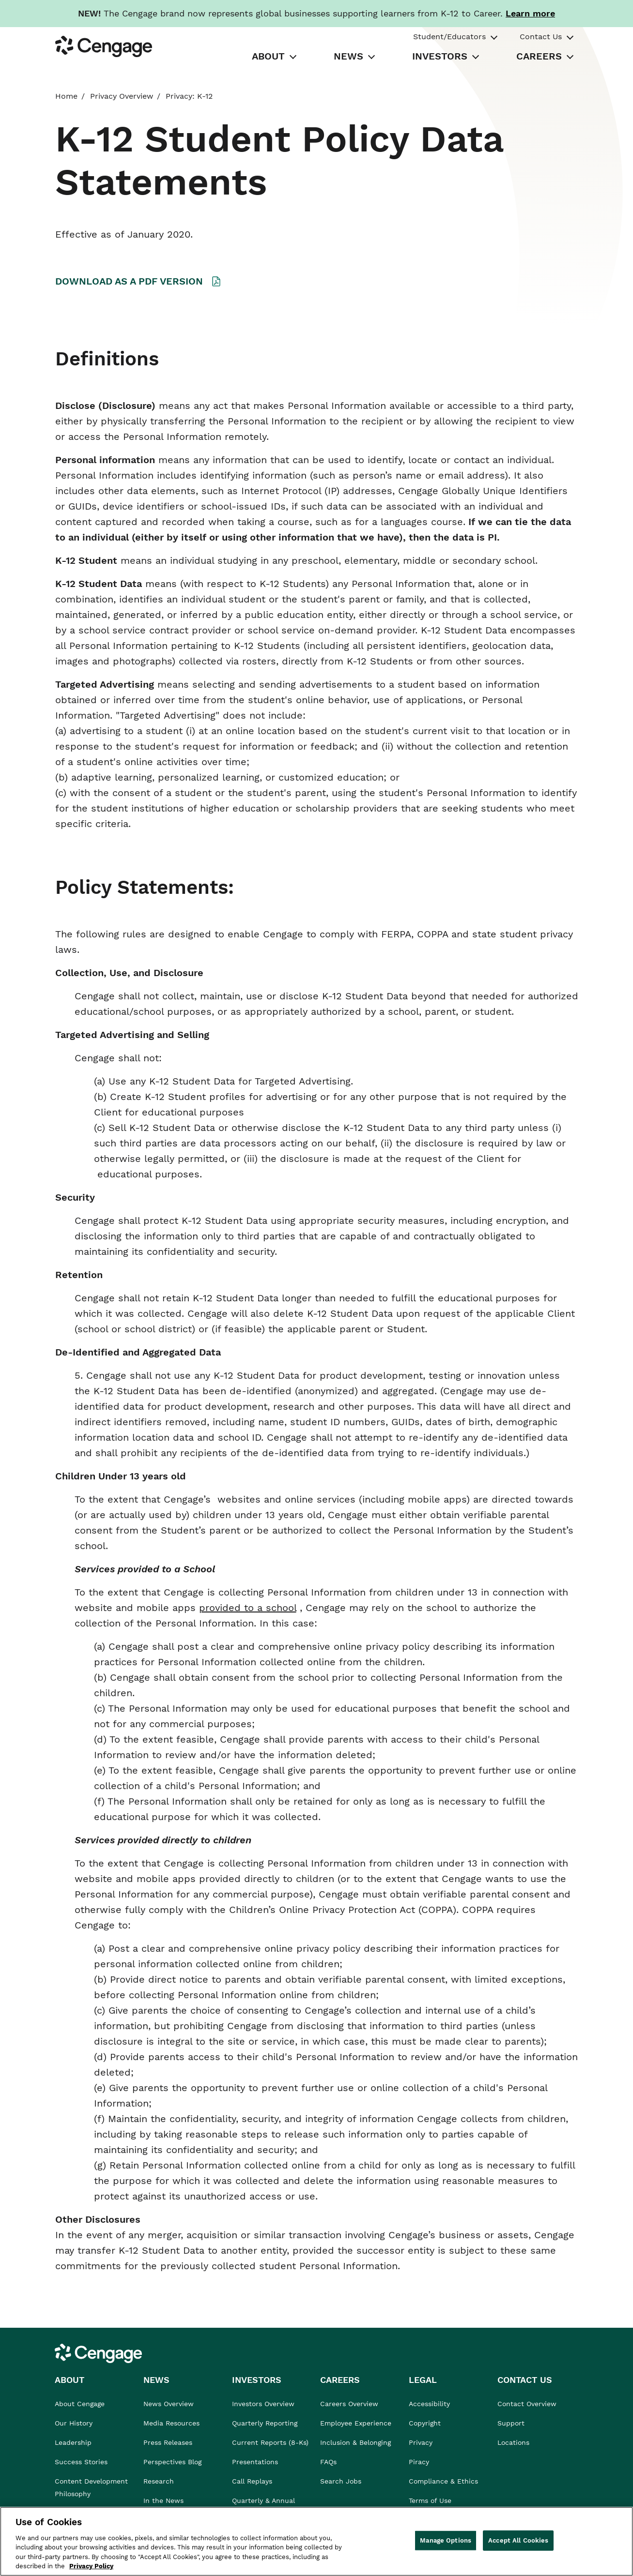  What do you see at coordinates (158, 2481) in the screenshot?
I see `Research [link]` at bounding box center [158, 2481].